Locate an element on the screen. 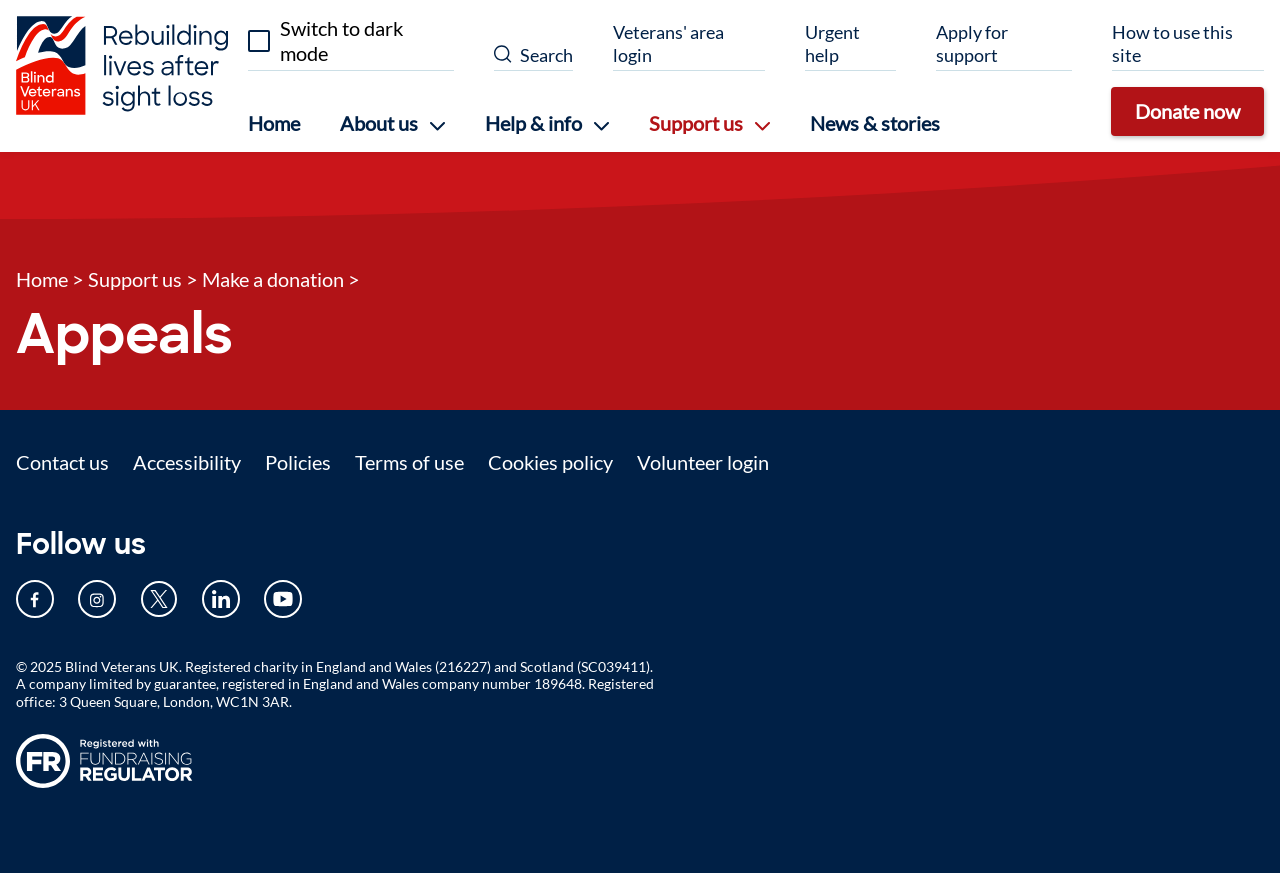  Donate now is located at coordinates (1187, 111).